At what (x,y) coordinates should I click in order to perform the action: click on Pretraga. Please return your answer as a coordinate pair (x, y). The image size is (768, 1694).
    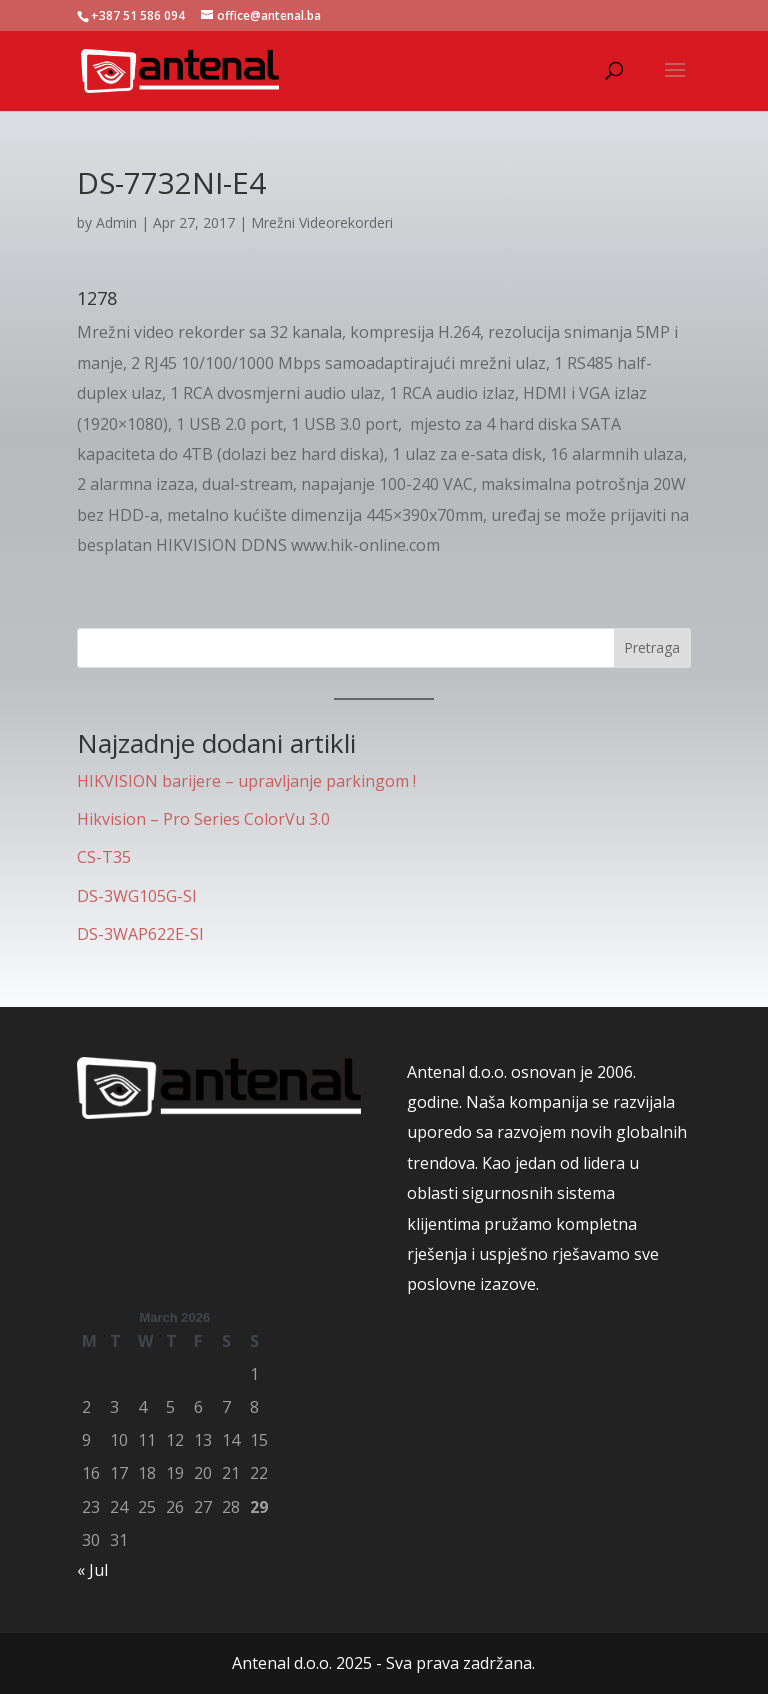
    Looking at the image, I should click on (652, 647).